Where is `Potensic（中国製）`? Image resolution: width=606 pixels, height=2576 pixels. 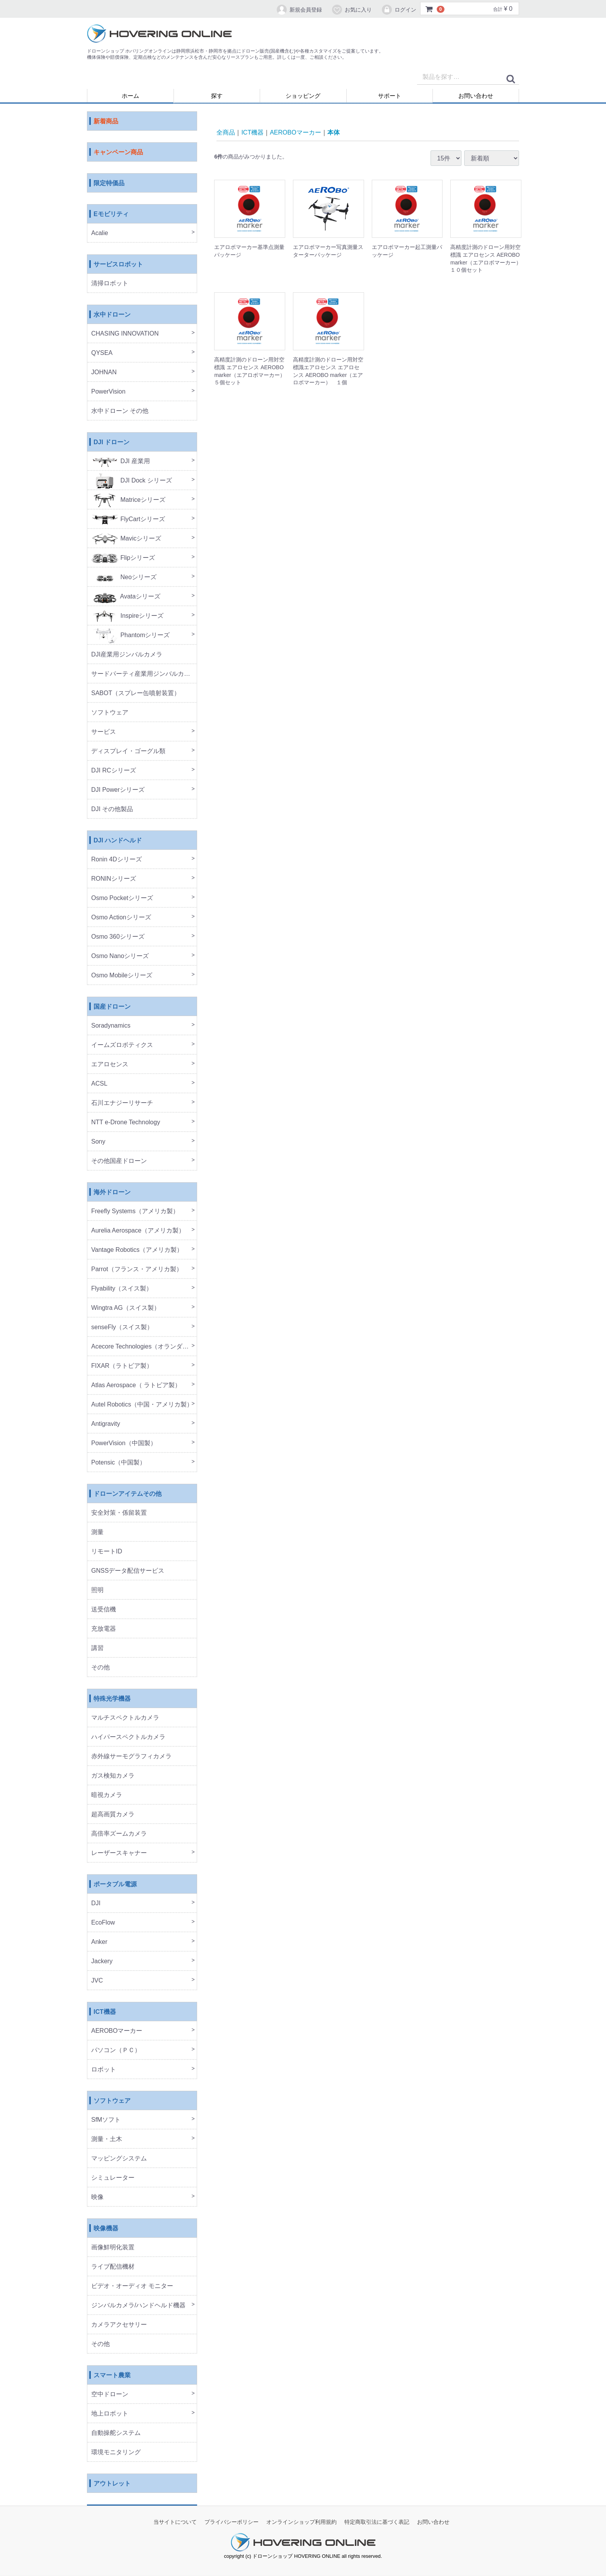
Potensic（中国製） is located at coordinates (118, 1462).